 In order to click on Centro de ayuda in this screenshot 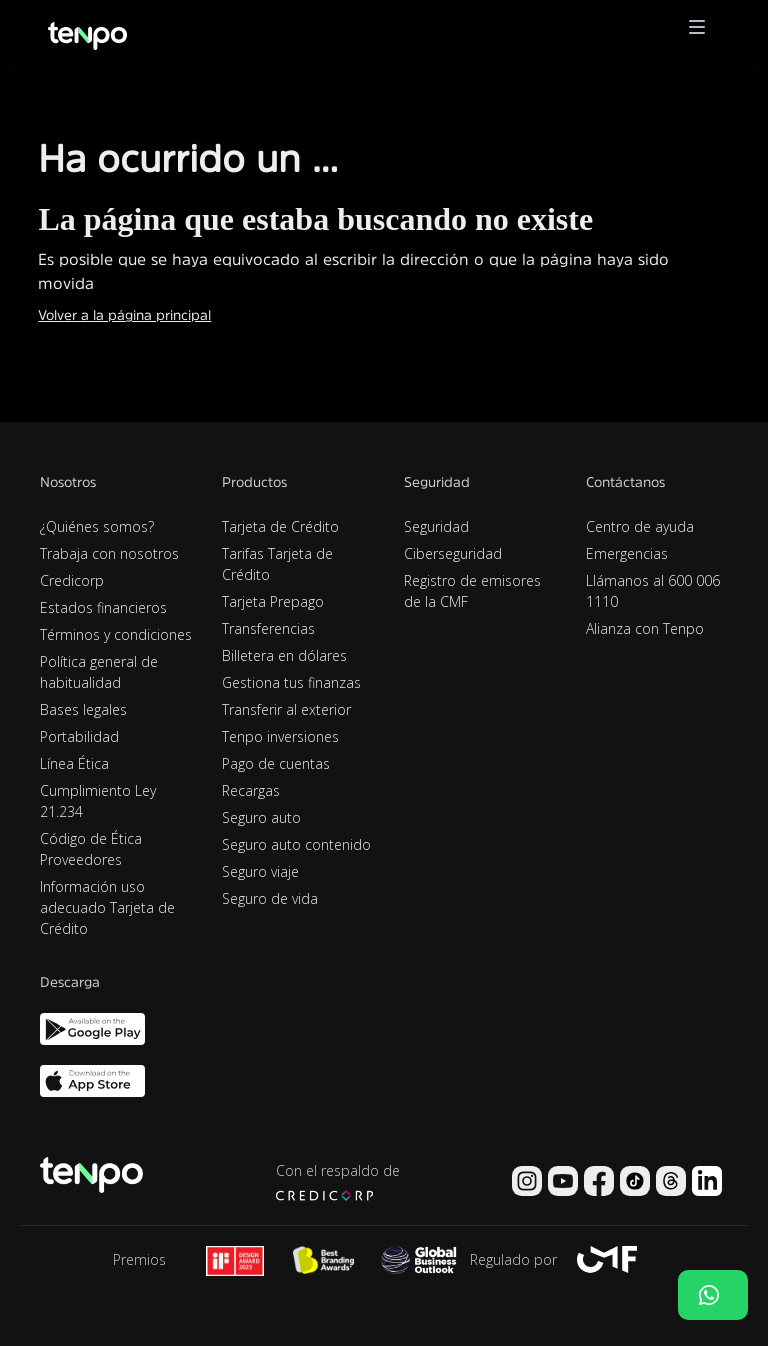, I will do `click(640, 526)`.